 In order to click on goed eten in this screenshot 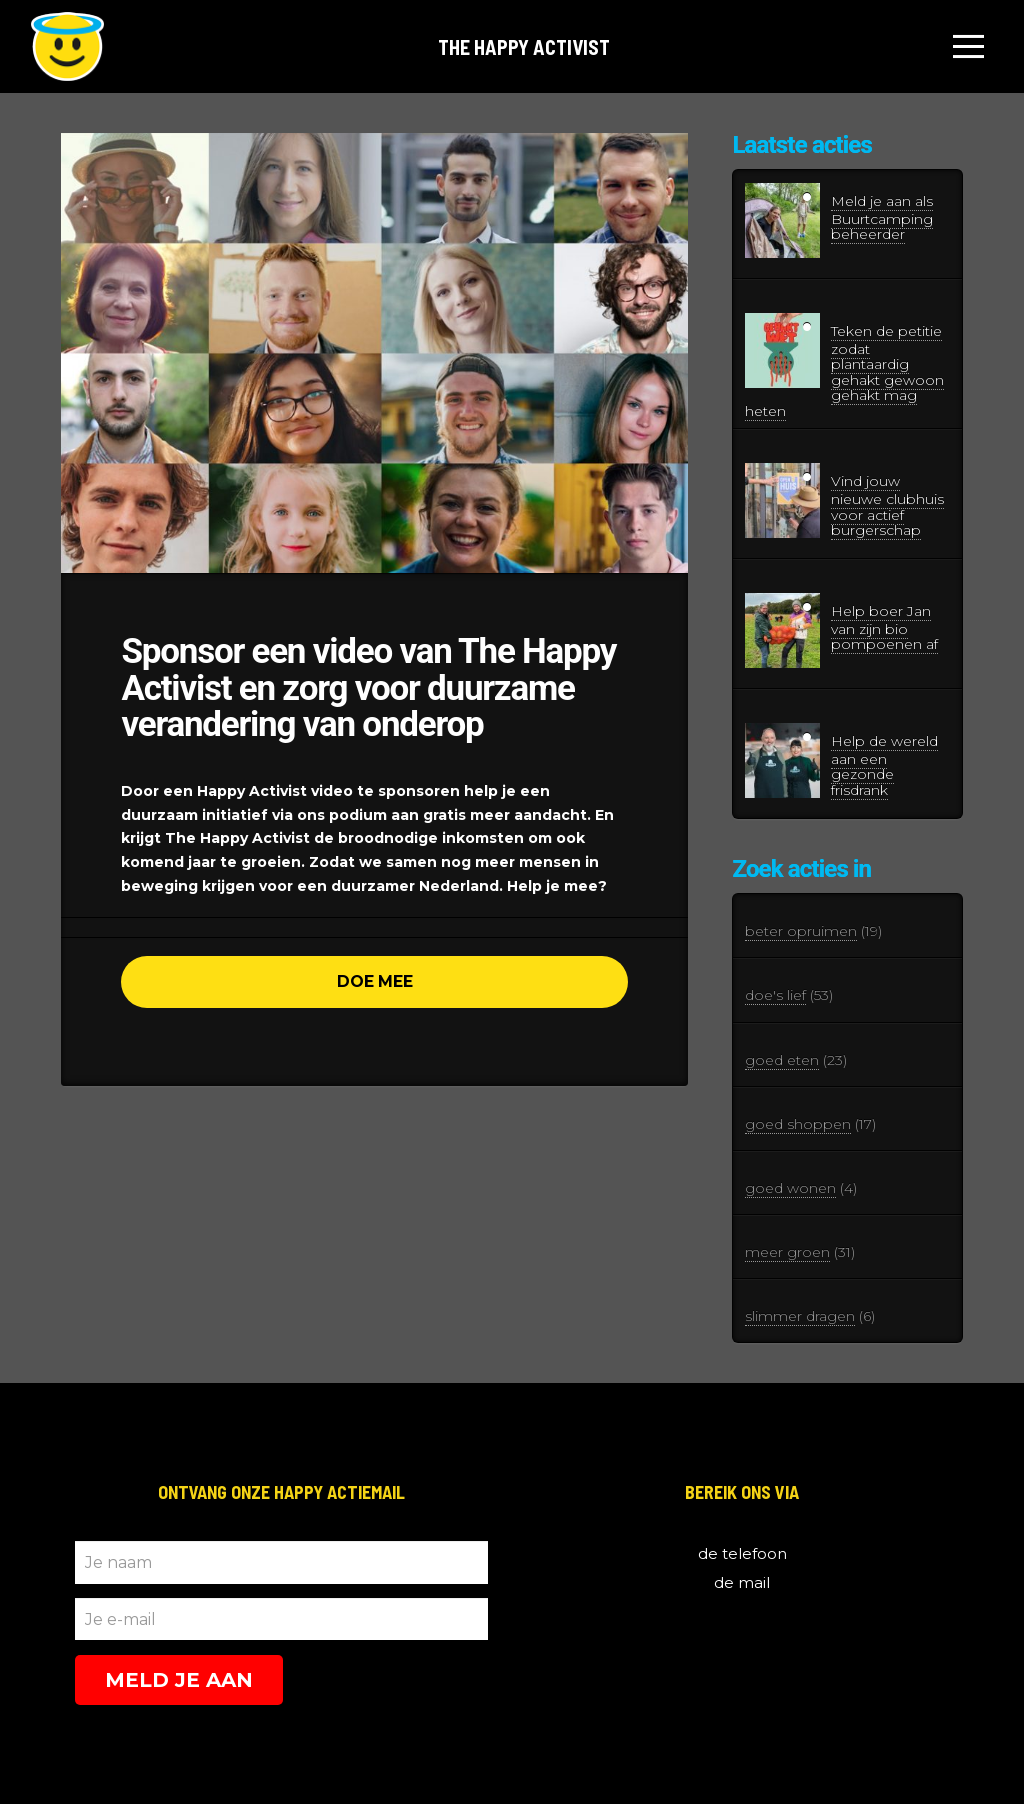, I will do `click(782, 1060)`.